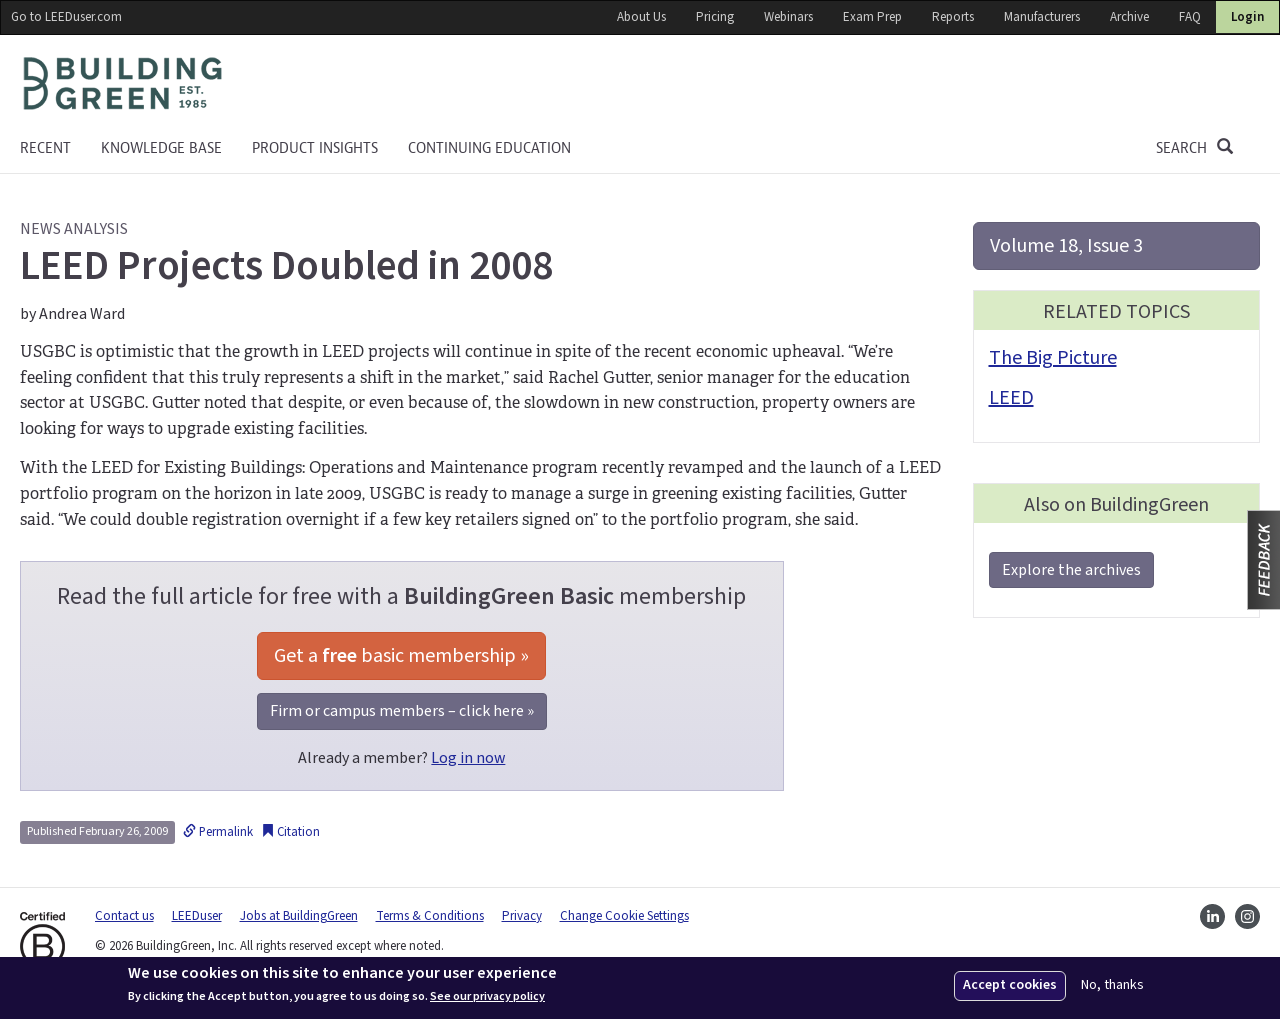 The image size is (1280, 1019). Describe the element at coordinates (487, 997) in the screenshot. I see `See our privacy policy` at that location.